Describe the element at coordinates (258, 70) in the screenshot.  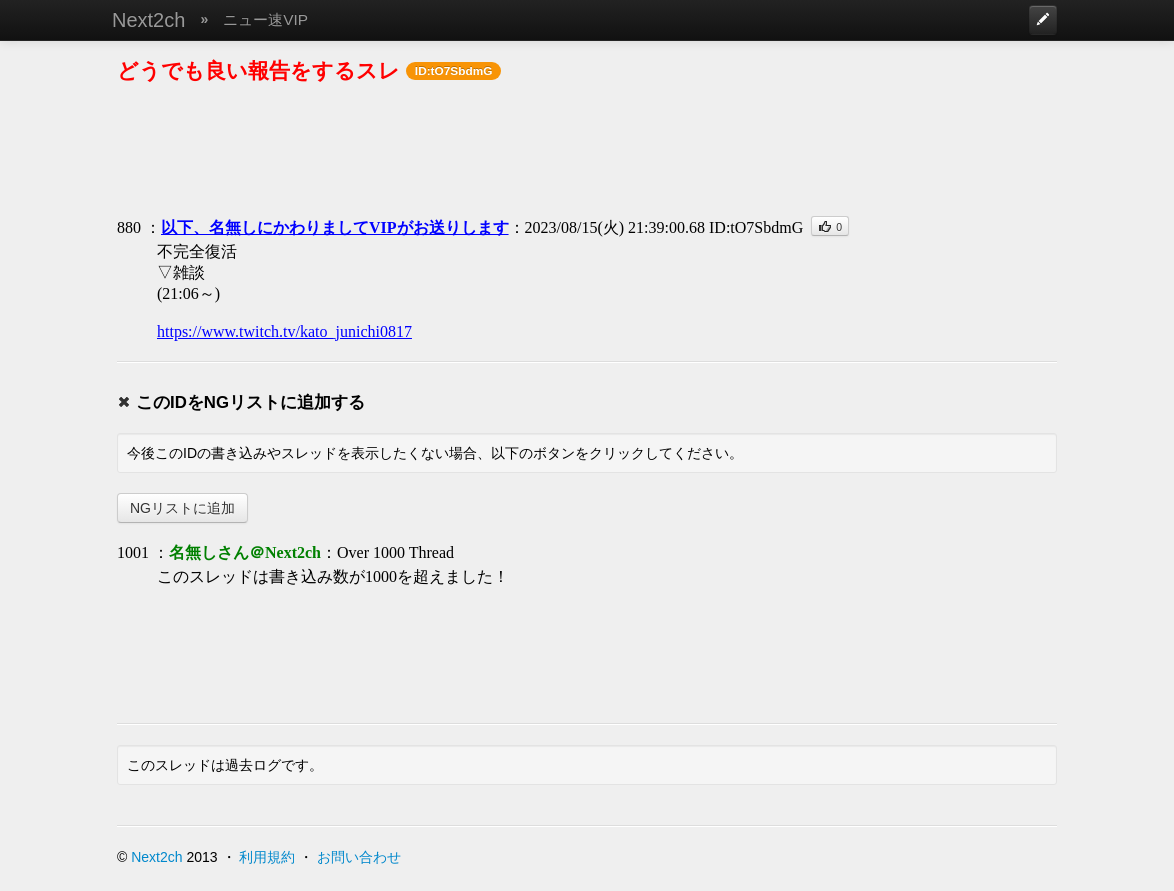
I see `どうでも良い報告をするスレ` at that location.